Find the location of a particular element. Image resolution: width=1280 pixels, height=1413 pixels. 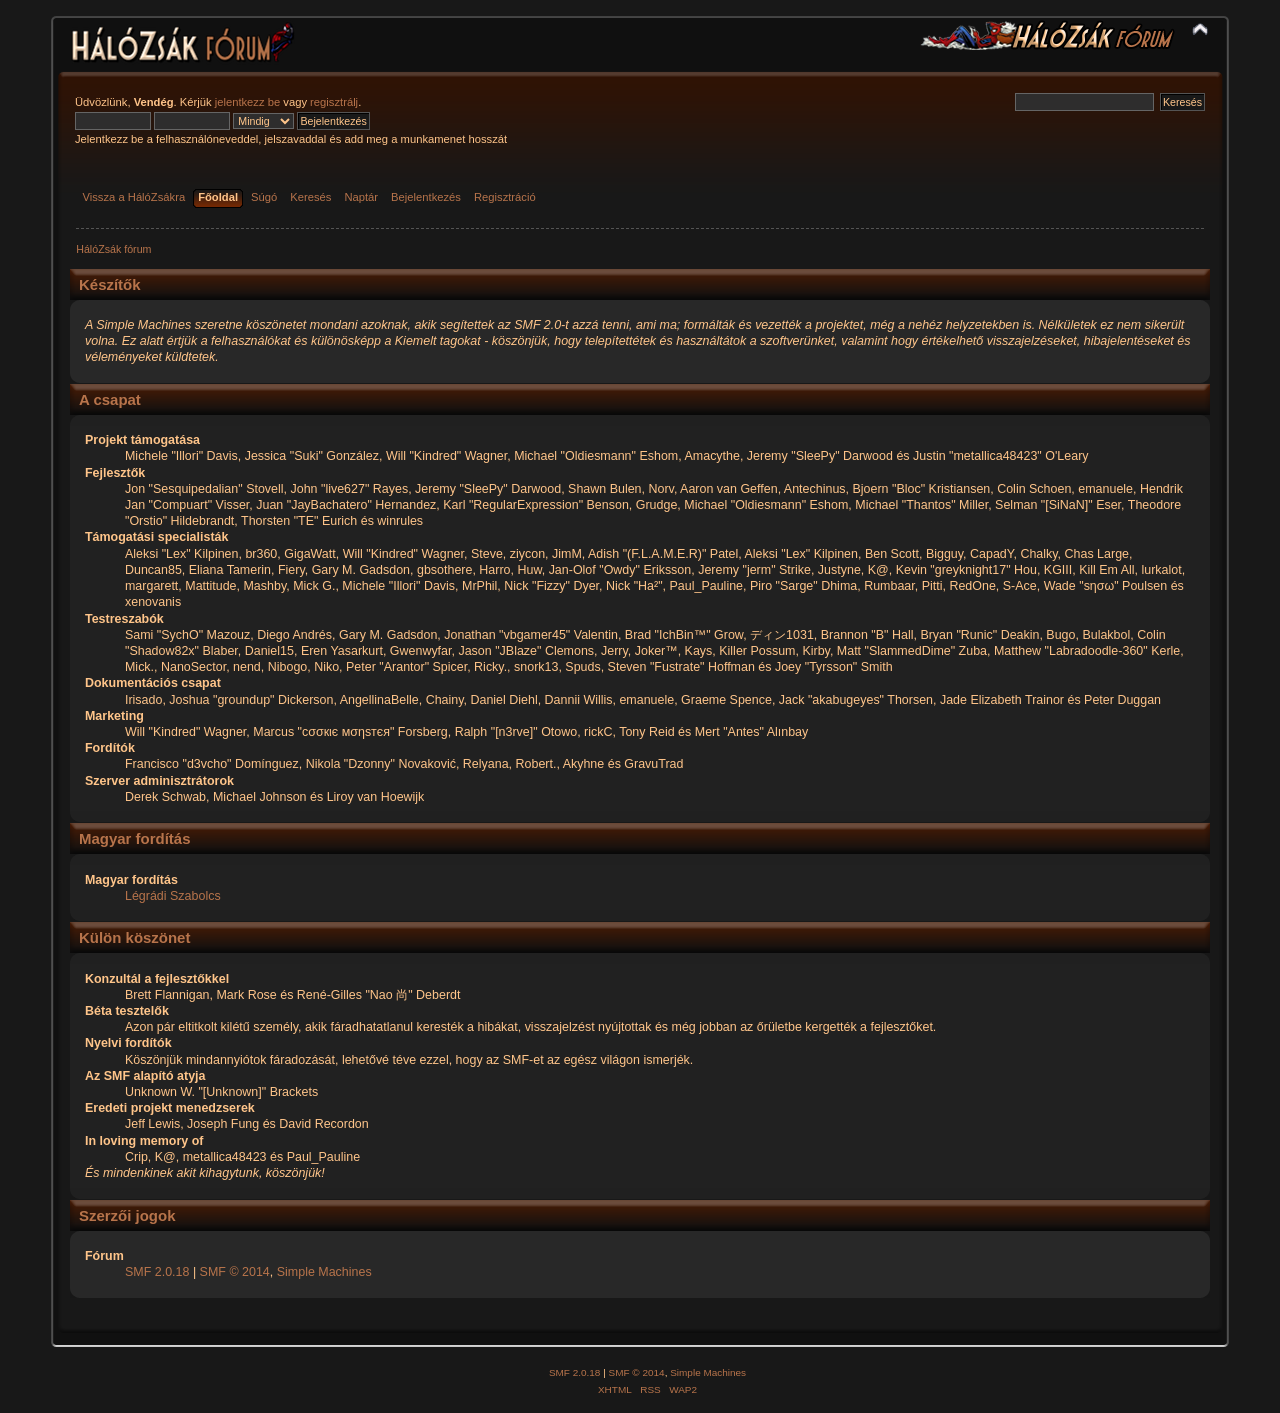

SMF 2.0.18 is located at coordinates (157, 1272).